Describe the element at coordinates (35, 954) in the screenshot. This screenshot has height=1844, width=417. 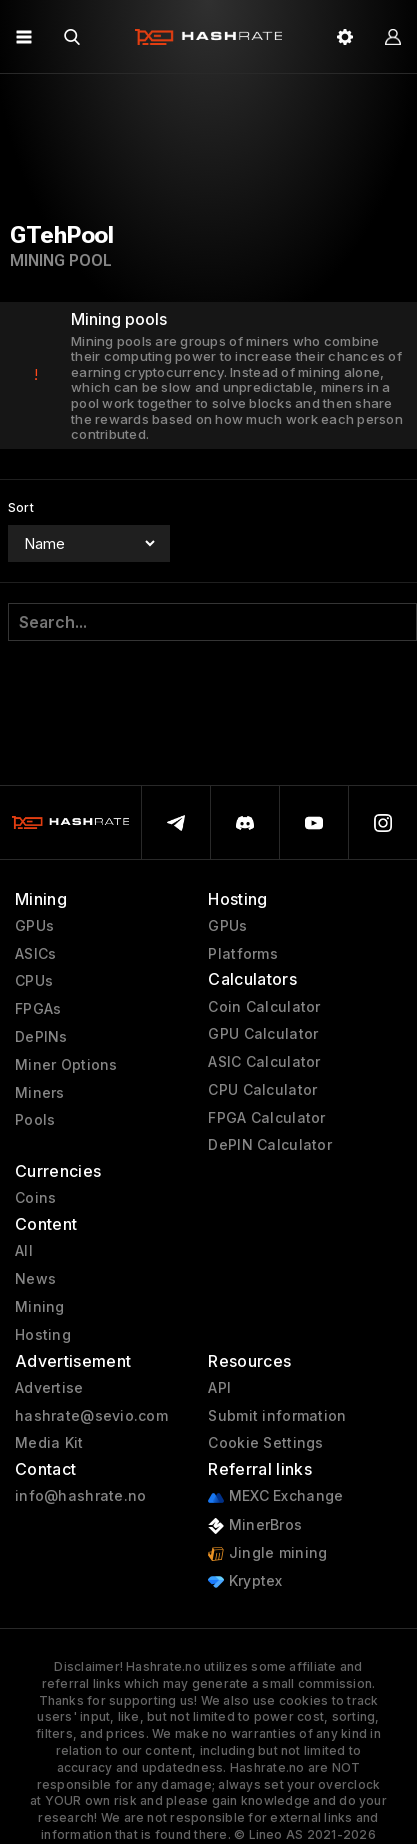
I see `ASICs` at that location.